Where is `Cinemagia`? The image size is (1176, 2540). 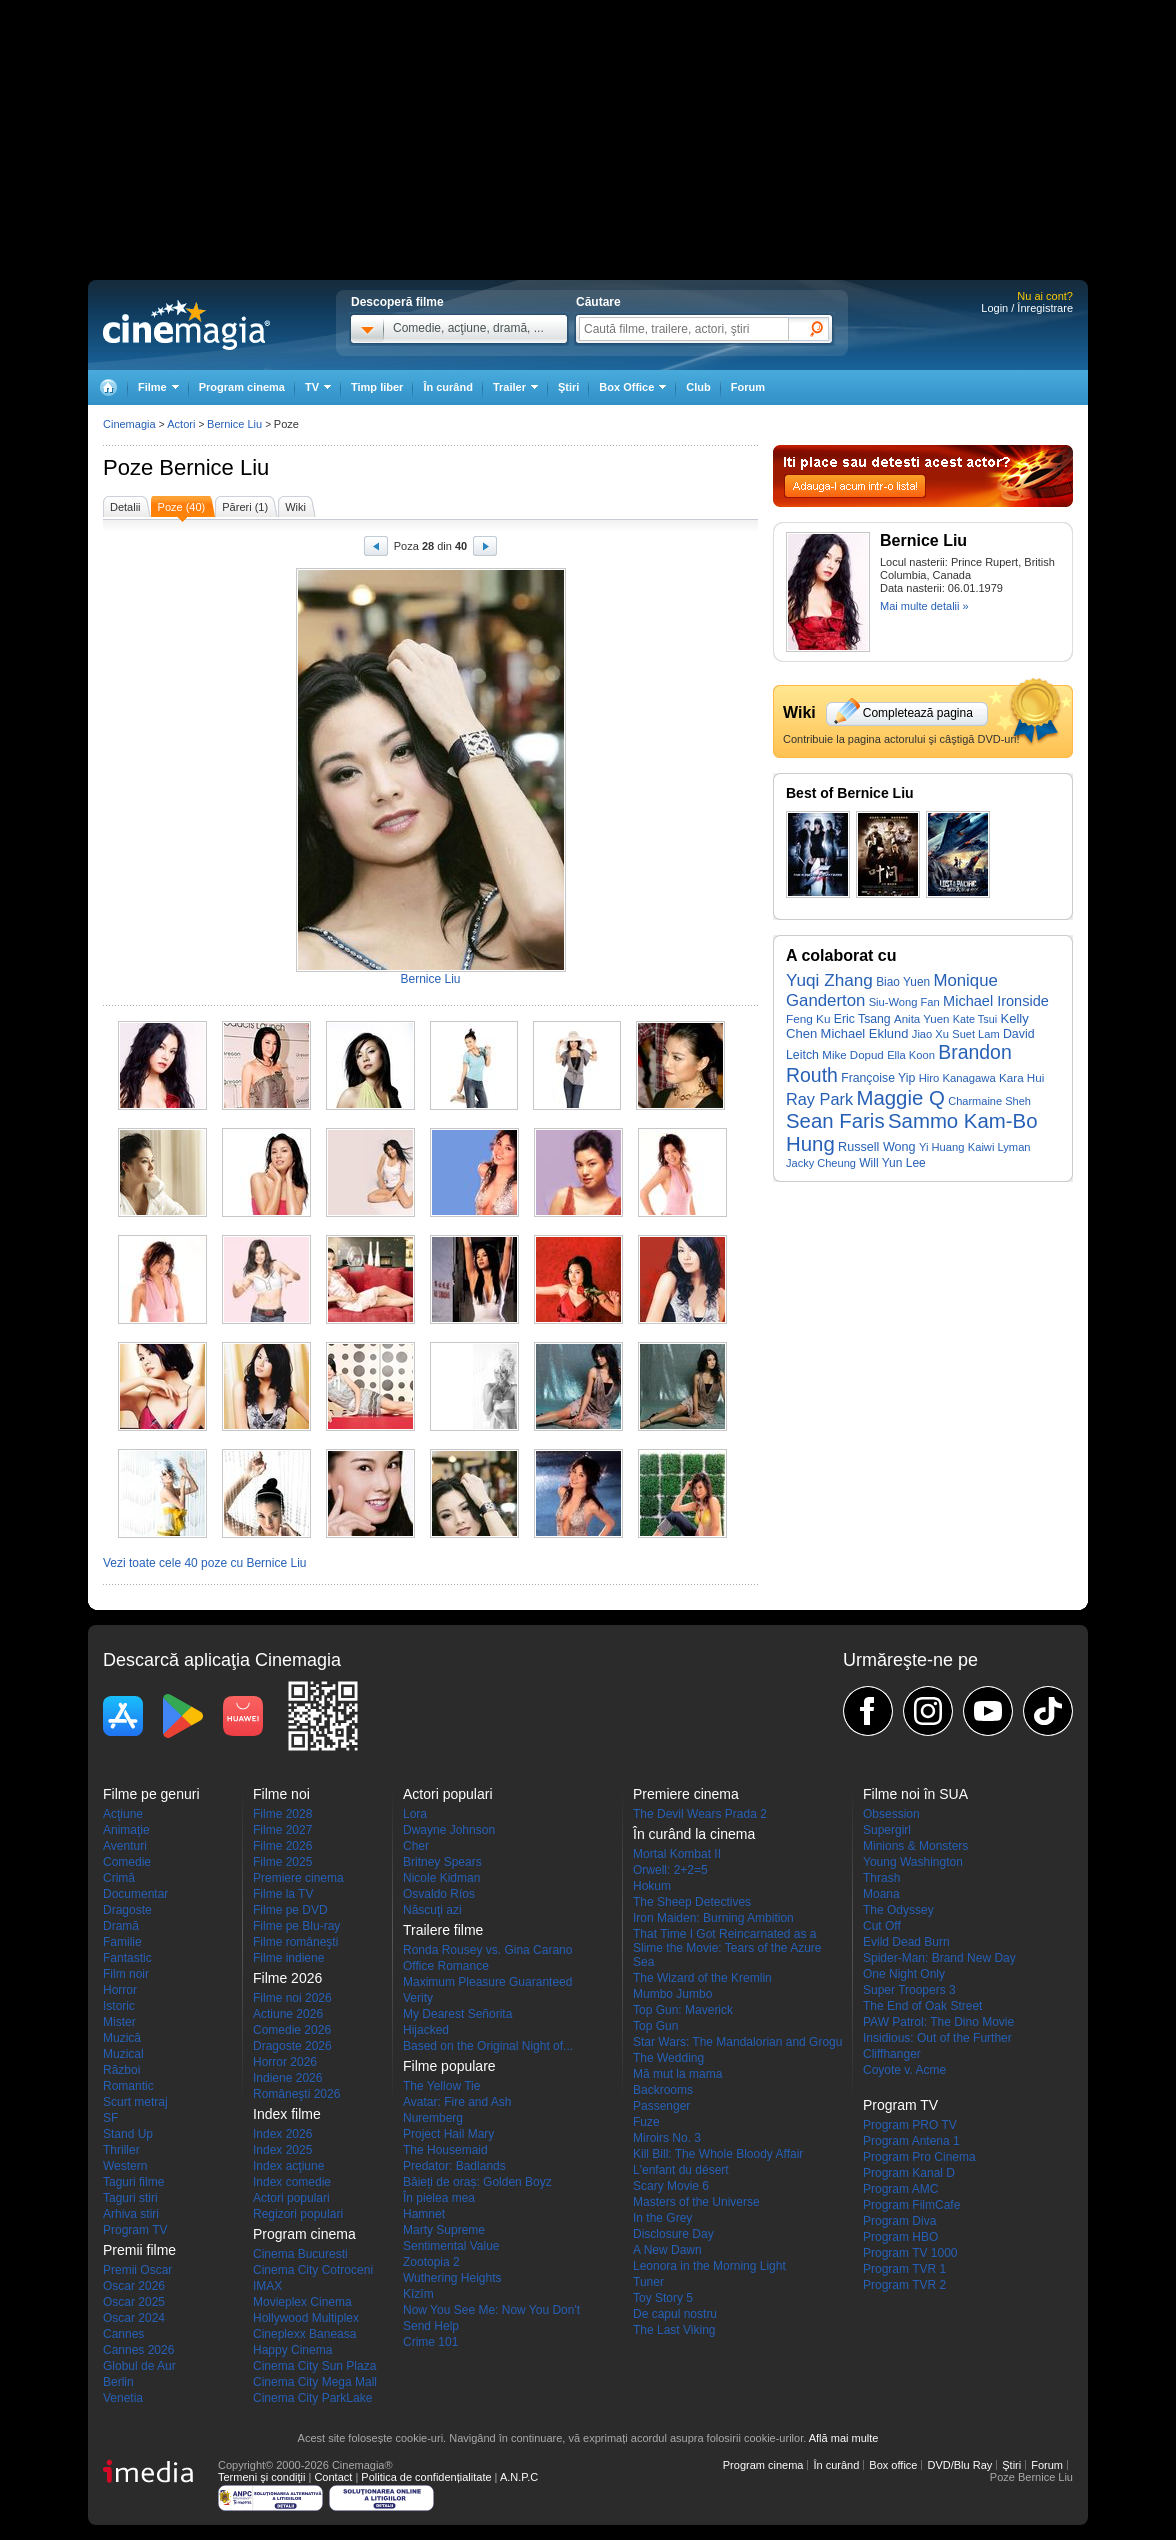 Cinemagia is located at coordinates (129, 424).